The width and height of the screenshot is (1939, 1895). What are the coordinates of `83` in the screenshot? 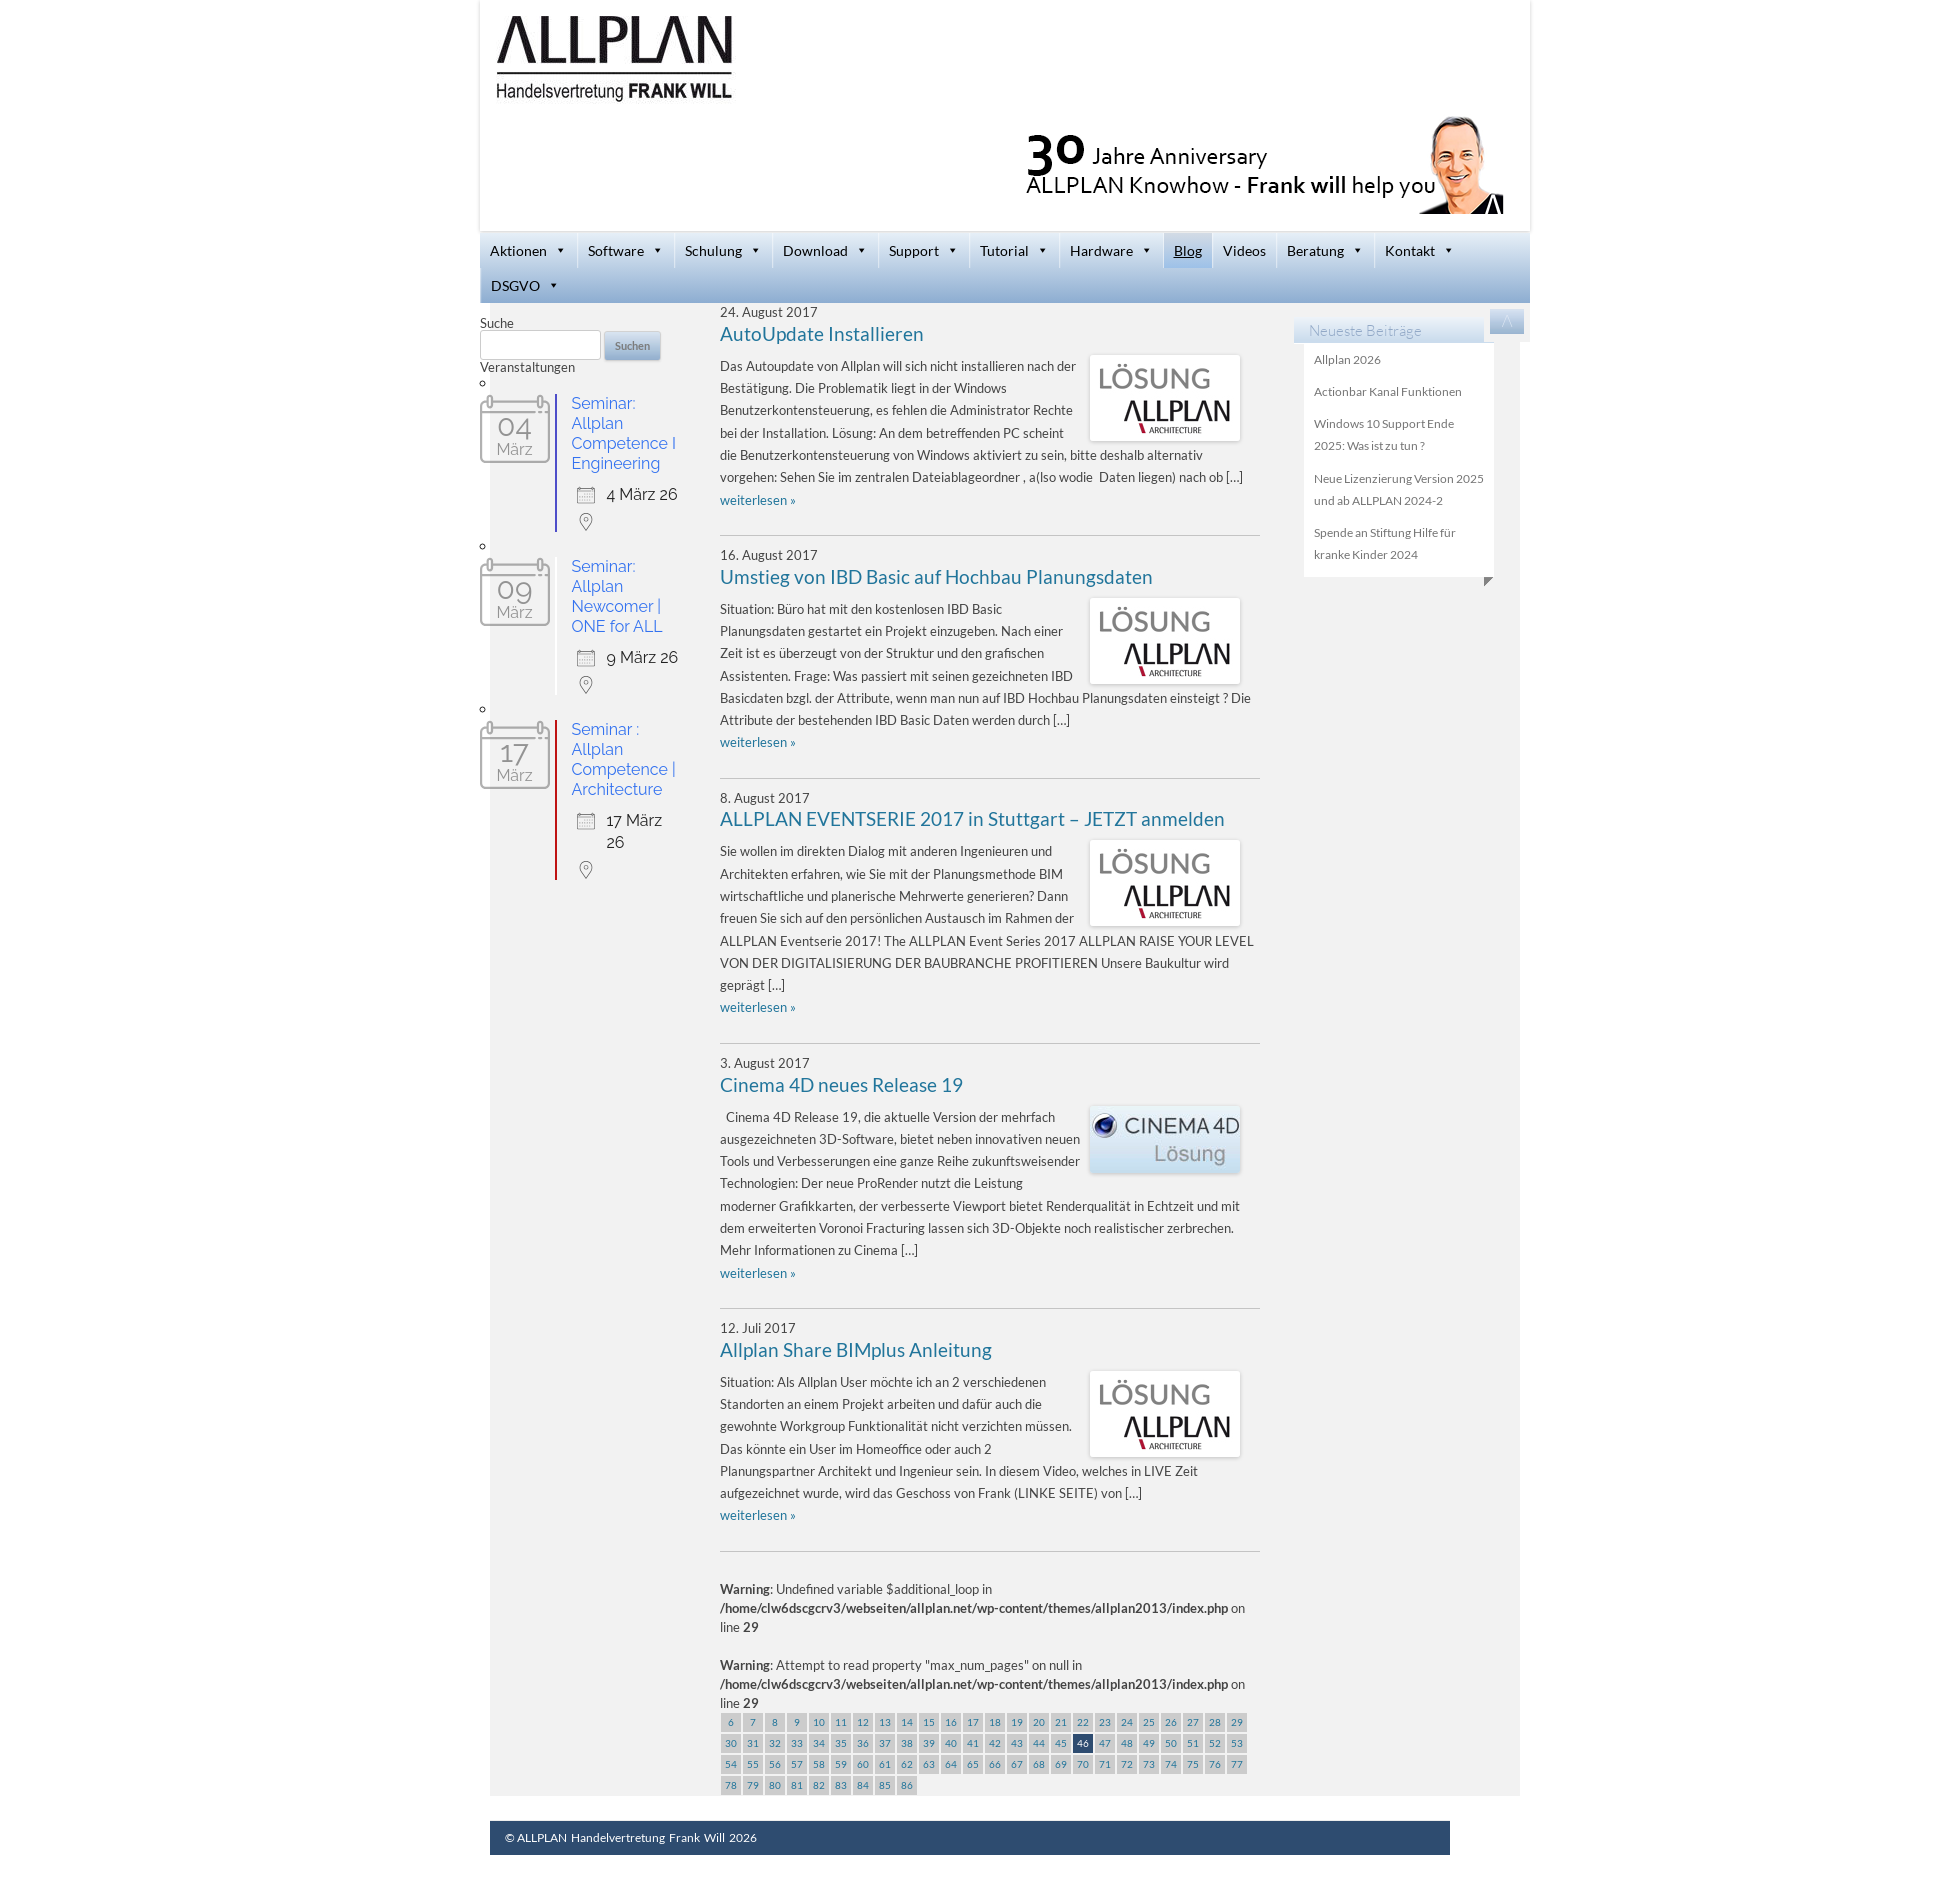 It's located at (841, 1785).